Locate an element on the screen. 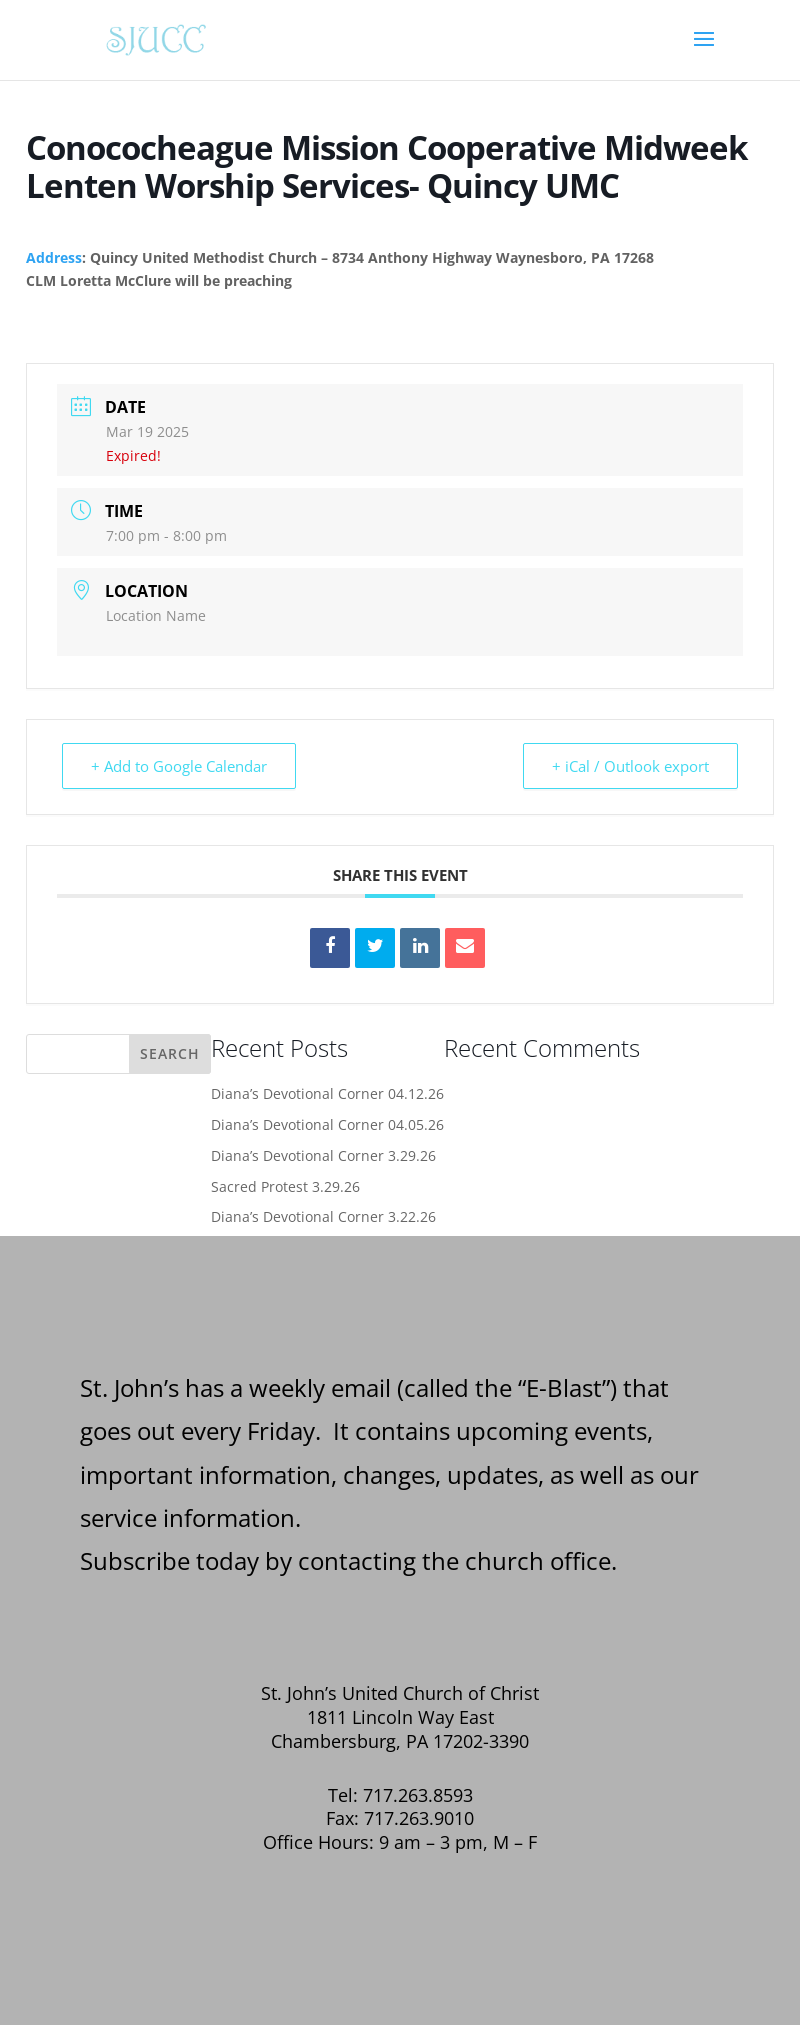  + iCal / Outlook export is located at coordinates (630, 766).